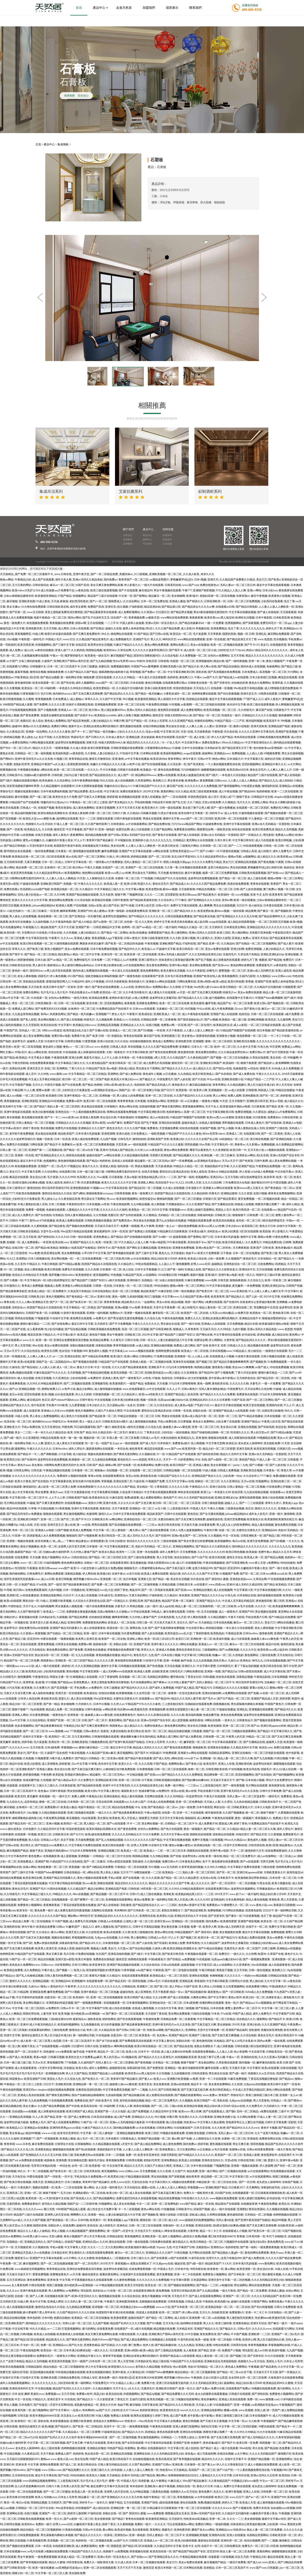  I want to click on 欧亚成人av, so click(148, 949).